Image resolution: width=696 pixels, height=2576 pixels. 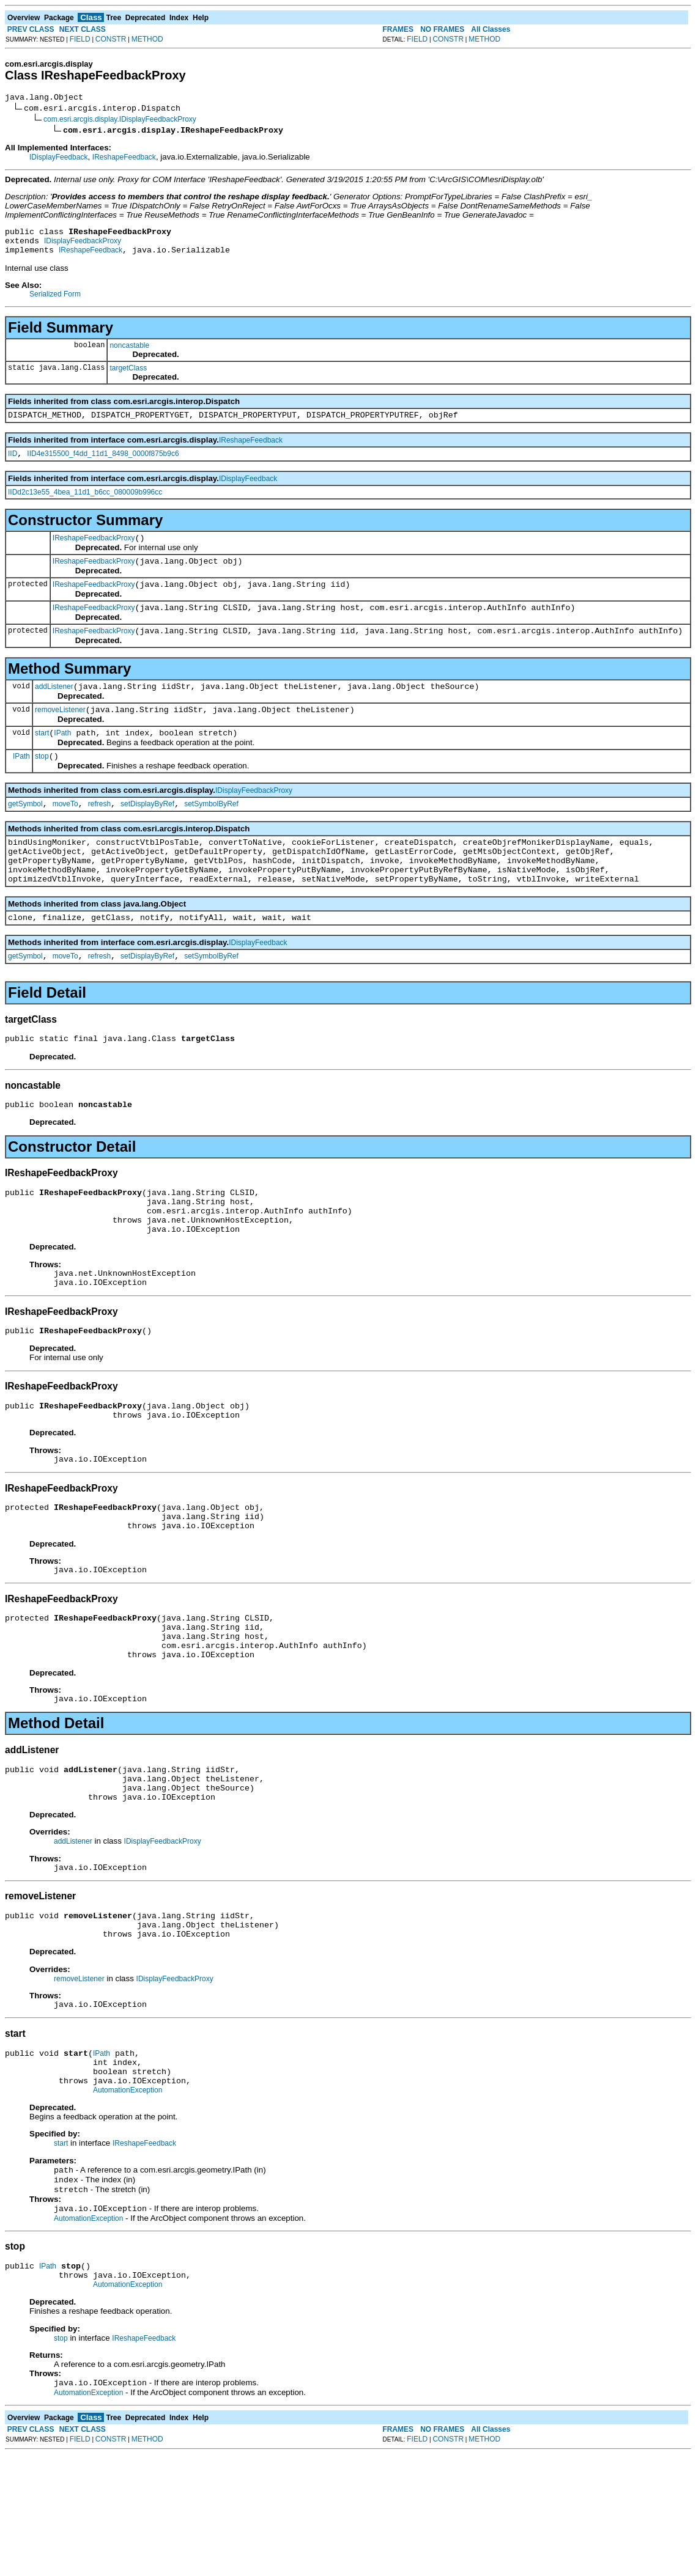 What do you see at coordinates (111, 39) in the screenshot?
I see `CONSTR` at bounding box center [111, 39].